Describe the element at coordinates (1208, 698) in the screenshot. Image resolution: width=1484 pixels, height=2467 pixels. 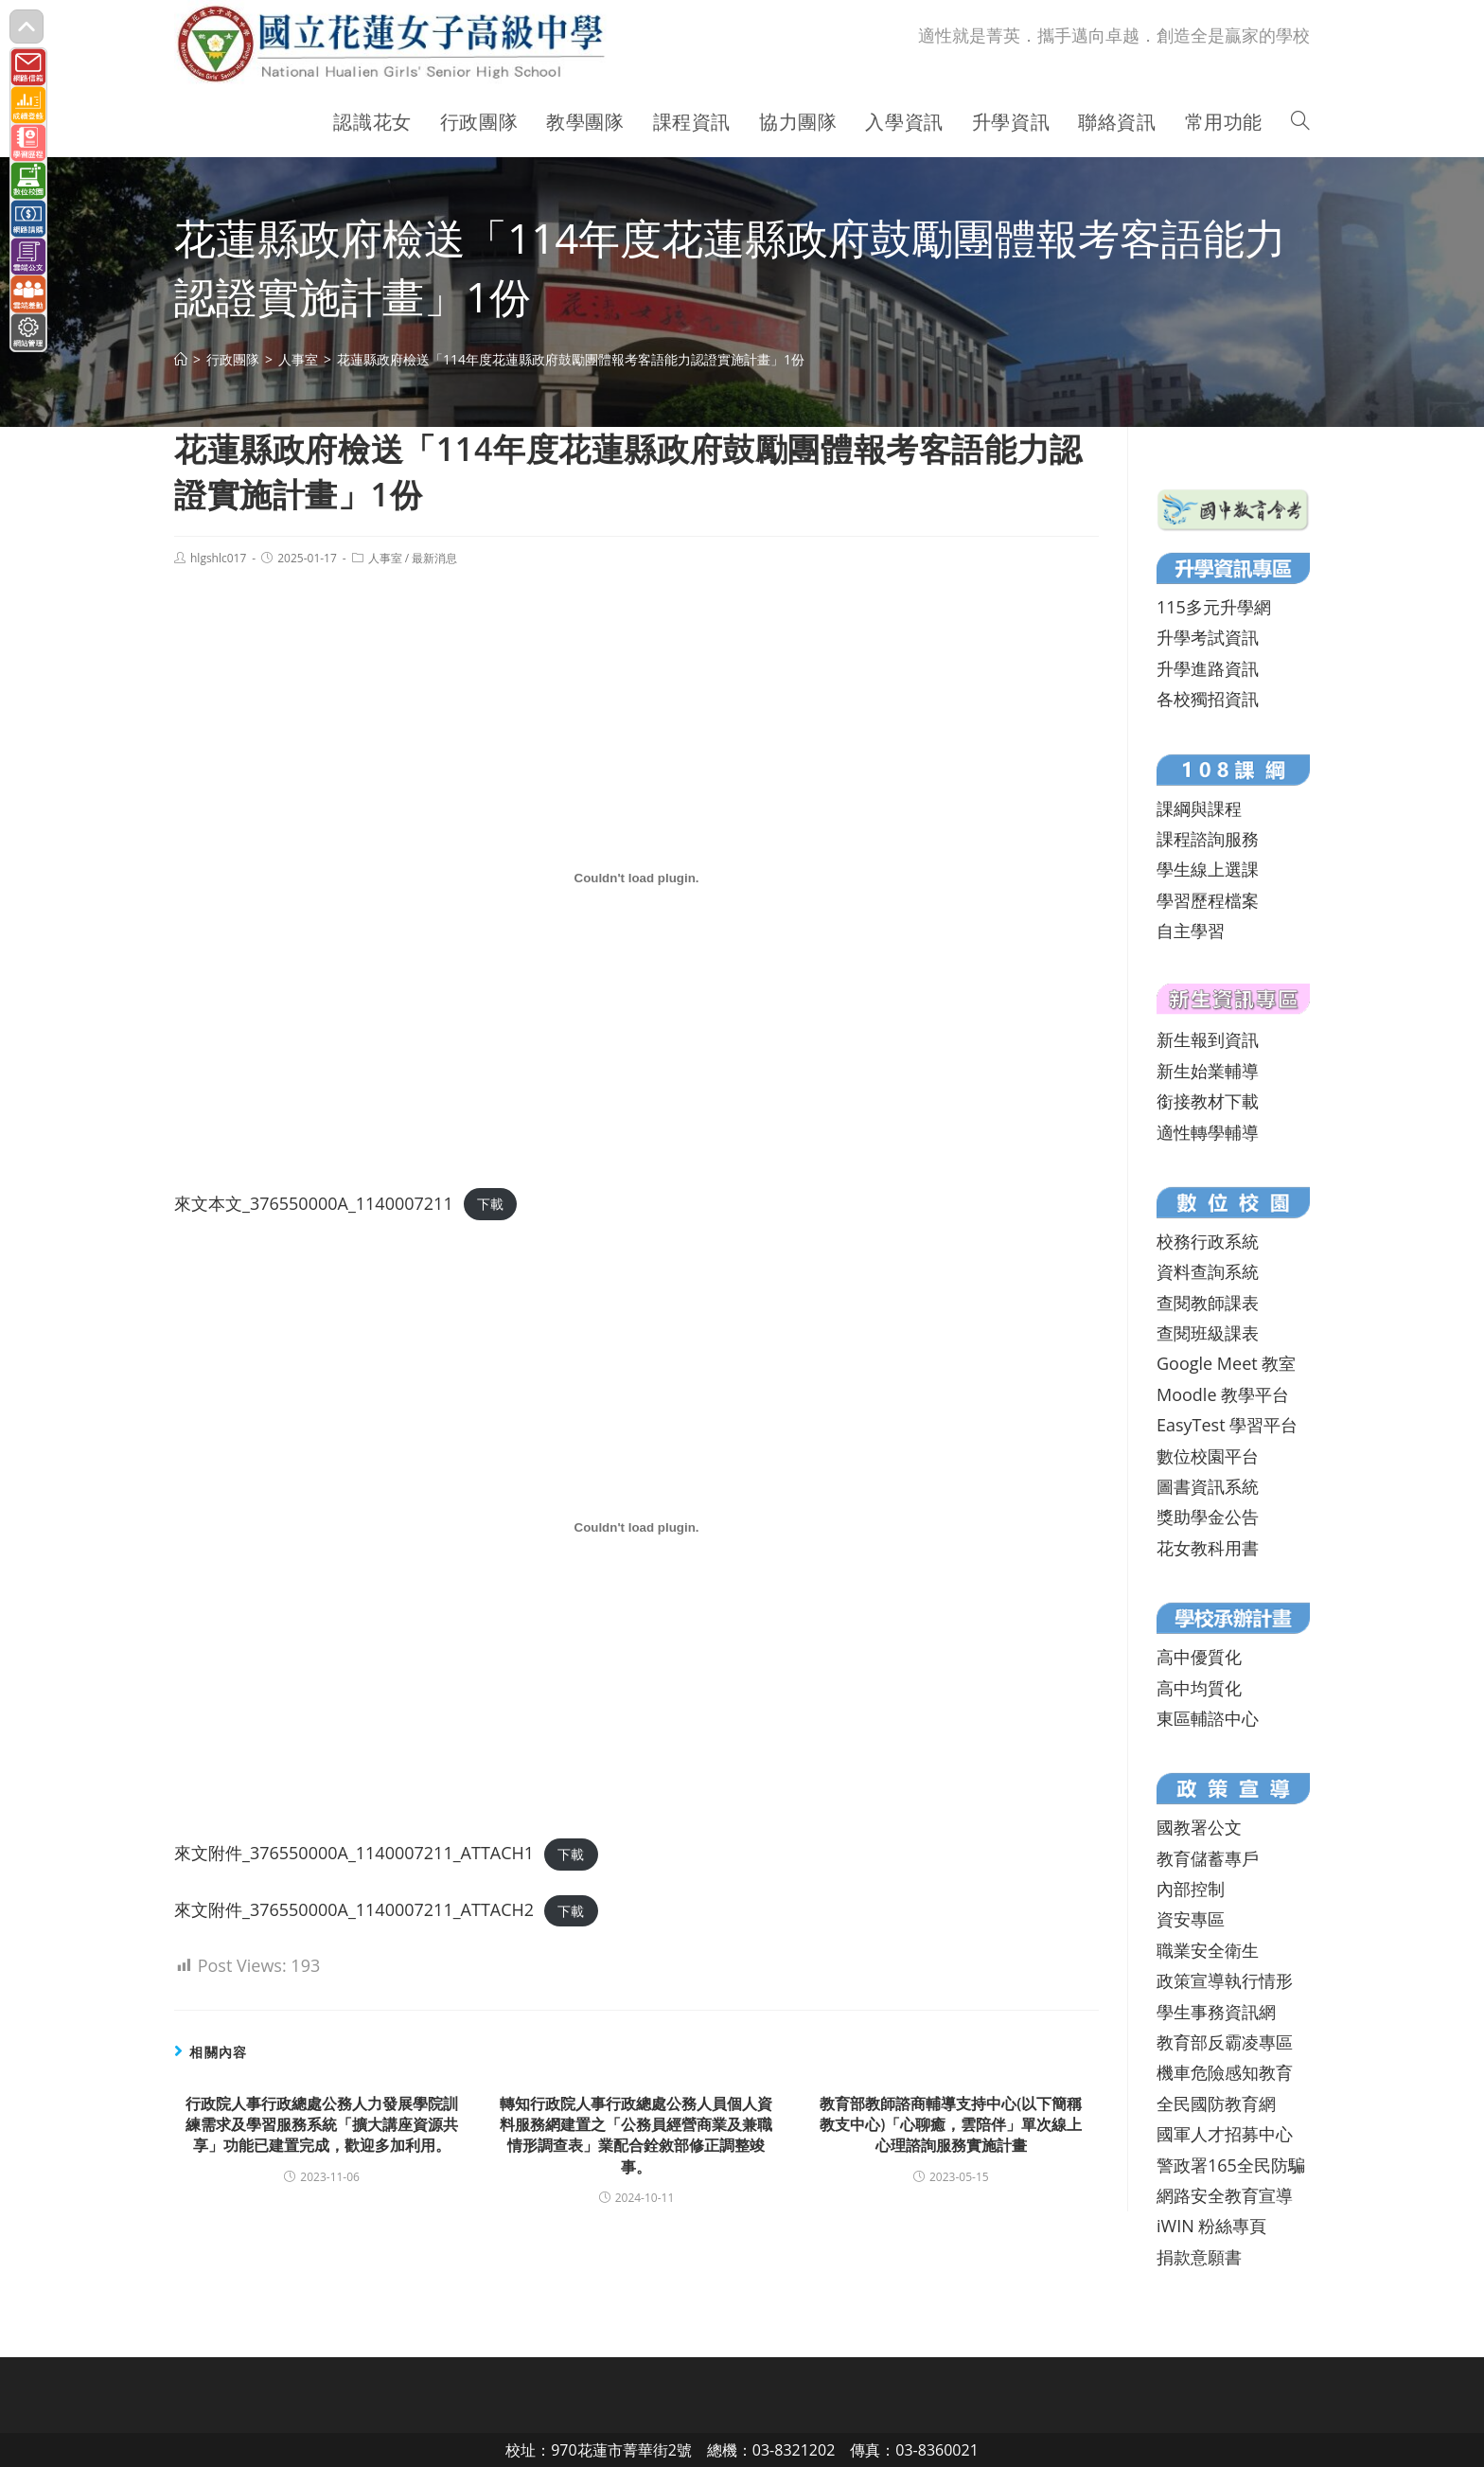
I see `各校獨招資訊` at that location.